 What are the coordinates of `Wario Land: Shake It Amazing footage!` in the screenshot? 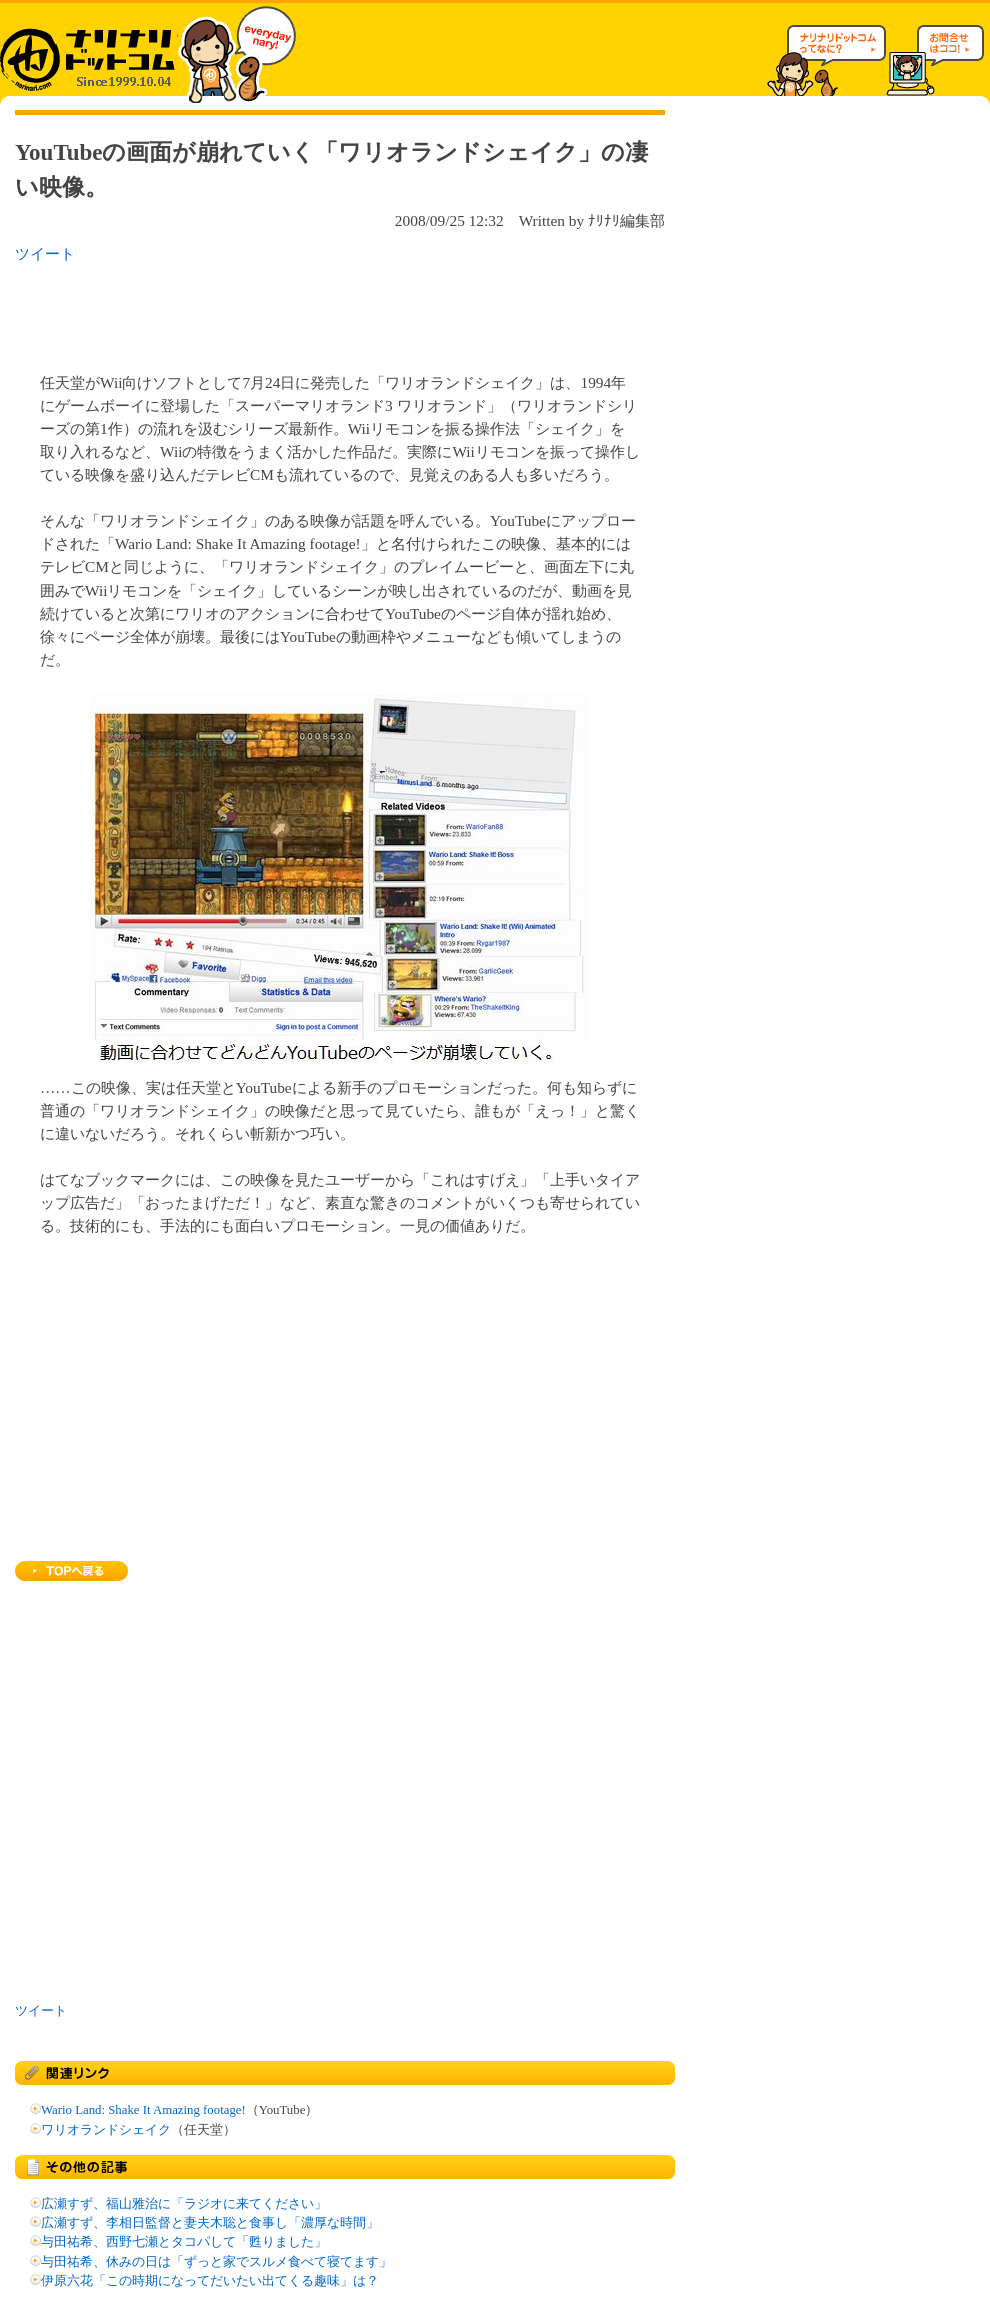 It's located at (143, 2110).